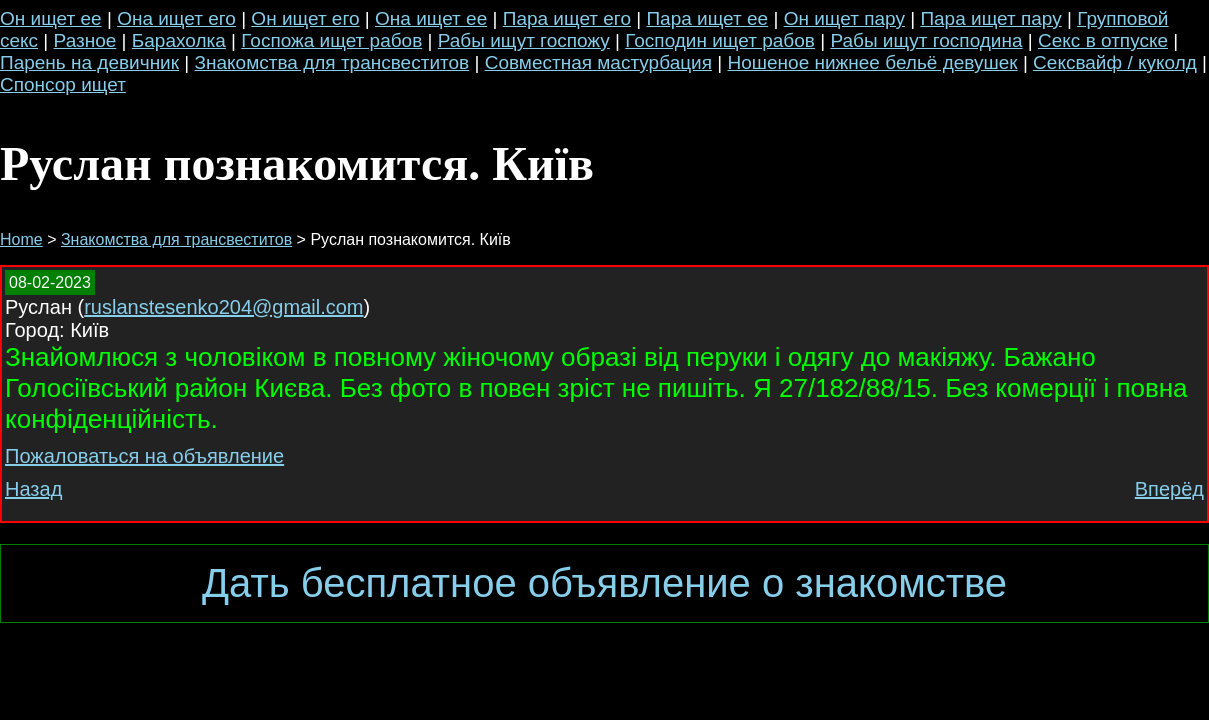 The width and height of the screenshot is (1209, 720). Describe the element at coordinates (179, 40) in the screenshot. I see `Барахолка` at that location.